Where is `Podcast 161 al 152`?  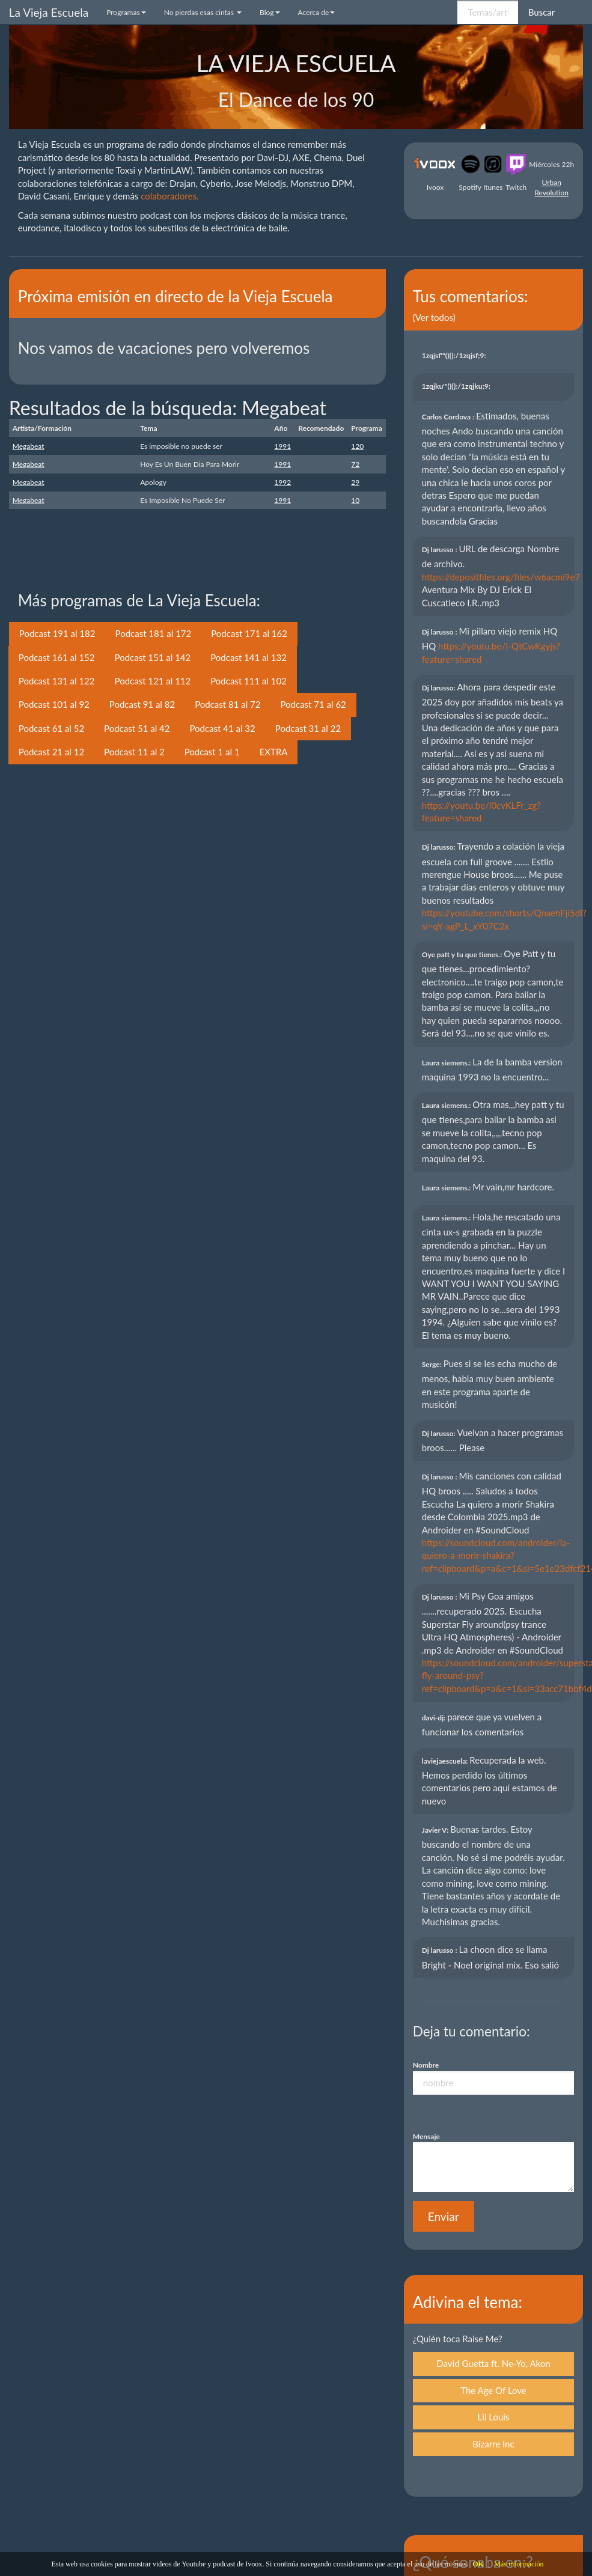 Podcast 161 al 152 is located at coordinates (57, 657).